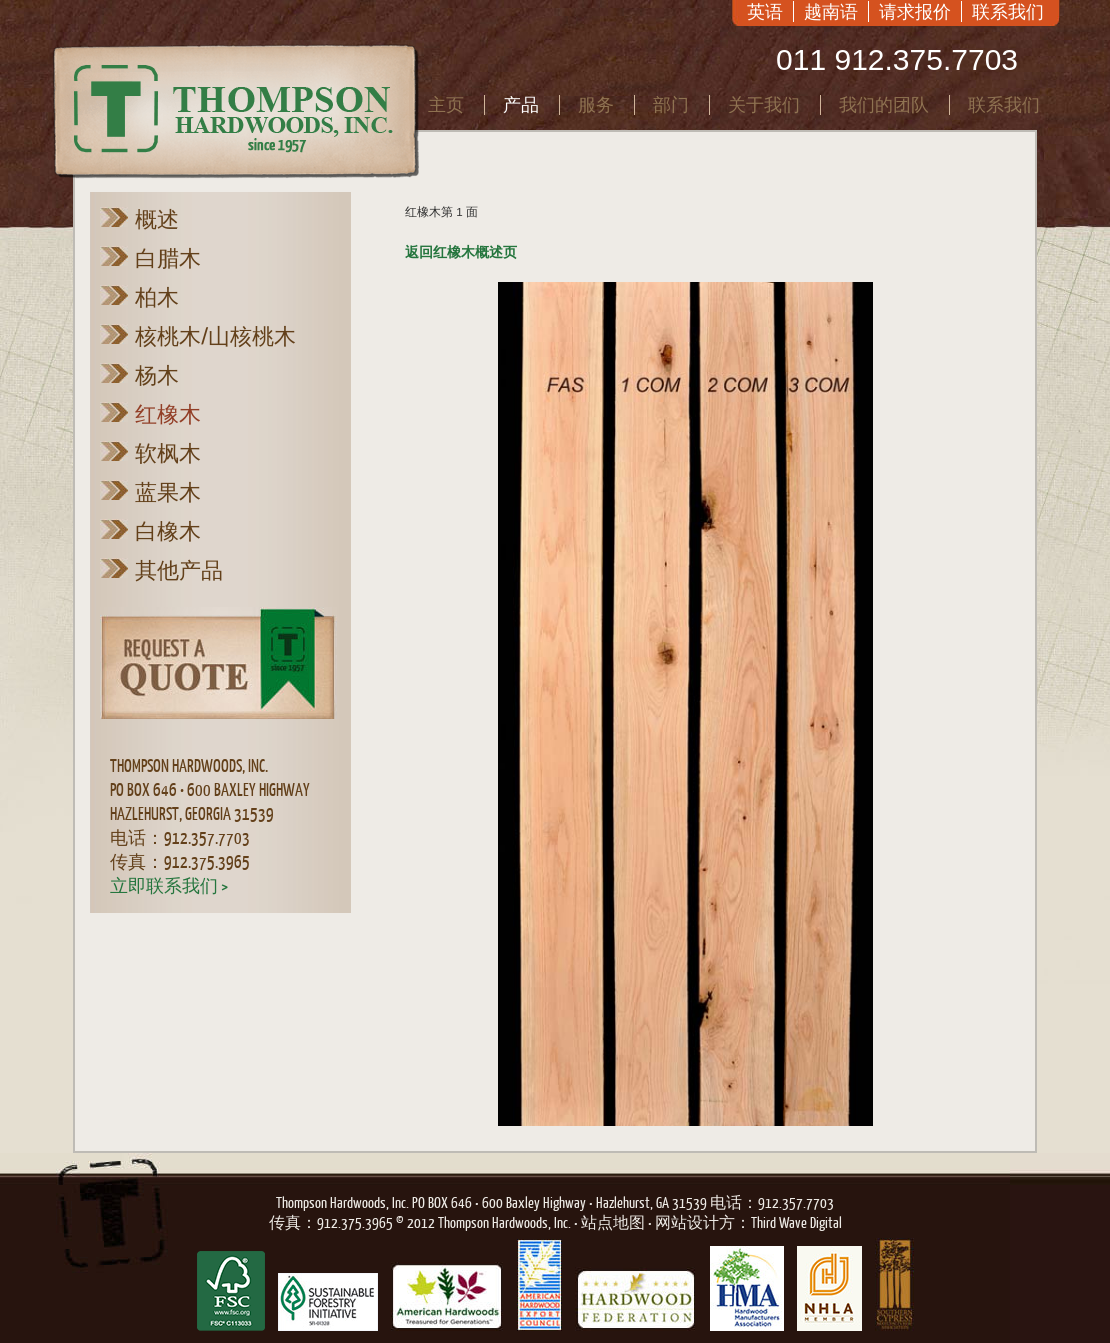 Image resolution: width=1110 pixels, height=1343 pixels. What do you see at coordinates (157, 219) in the screenshot?
I see `概述` at bounding box center [157, 219].